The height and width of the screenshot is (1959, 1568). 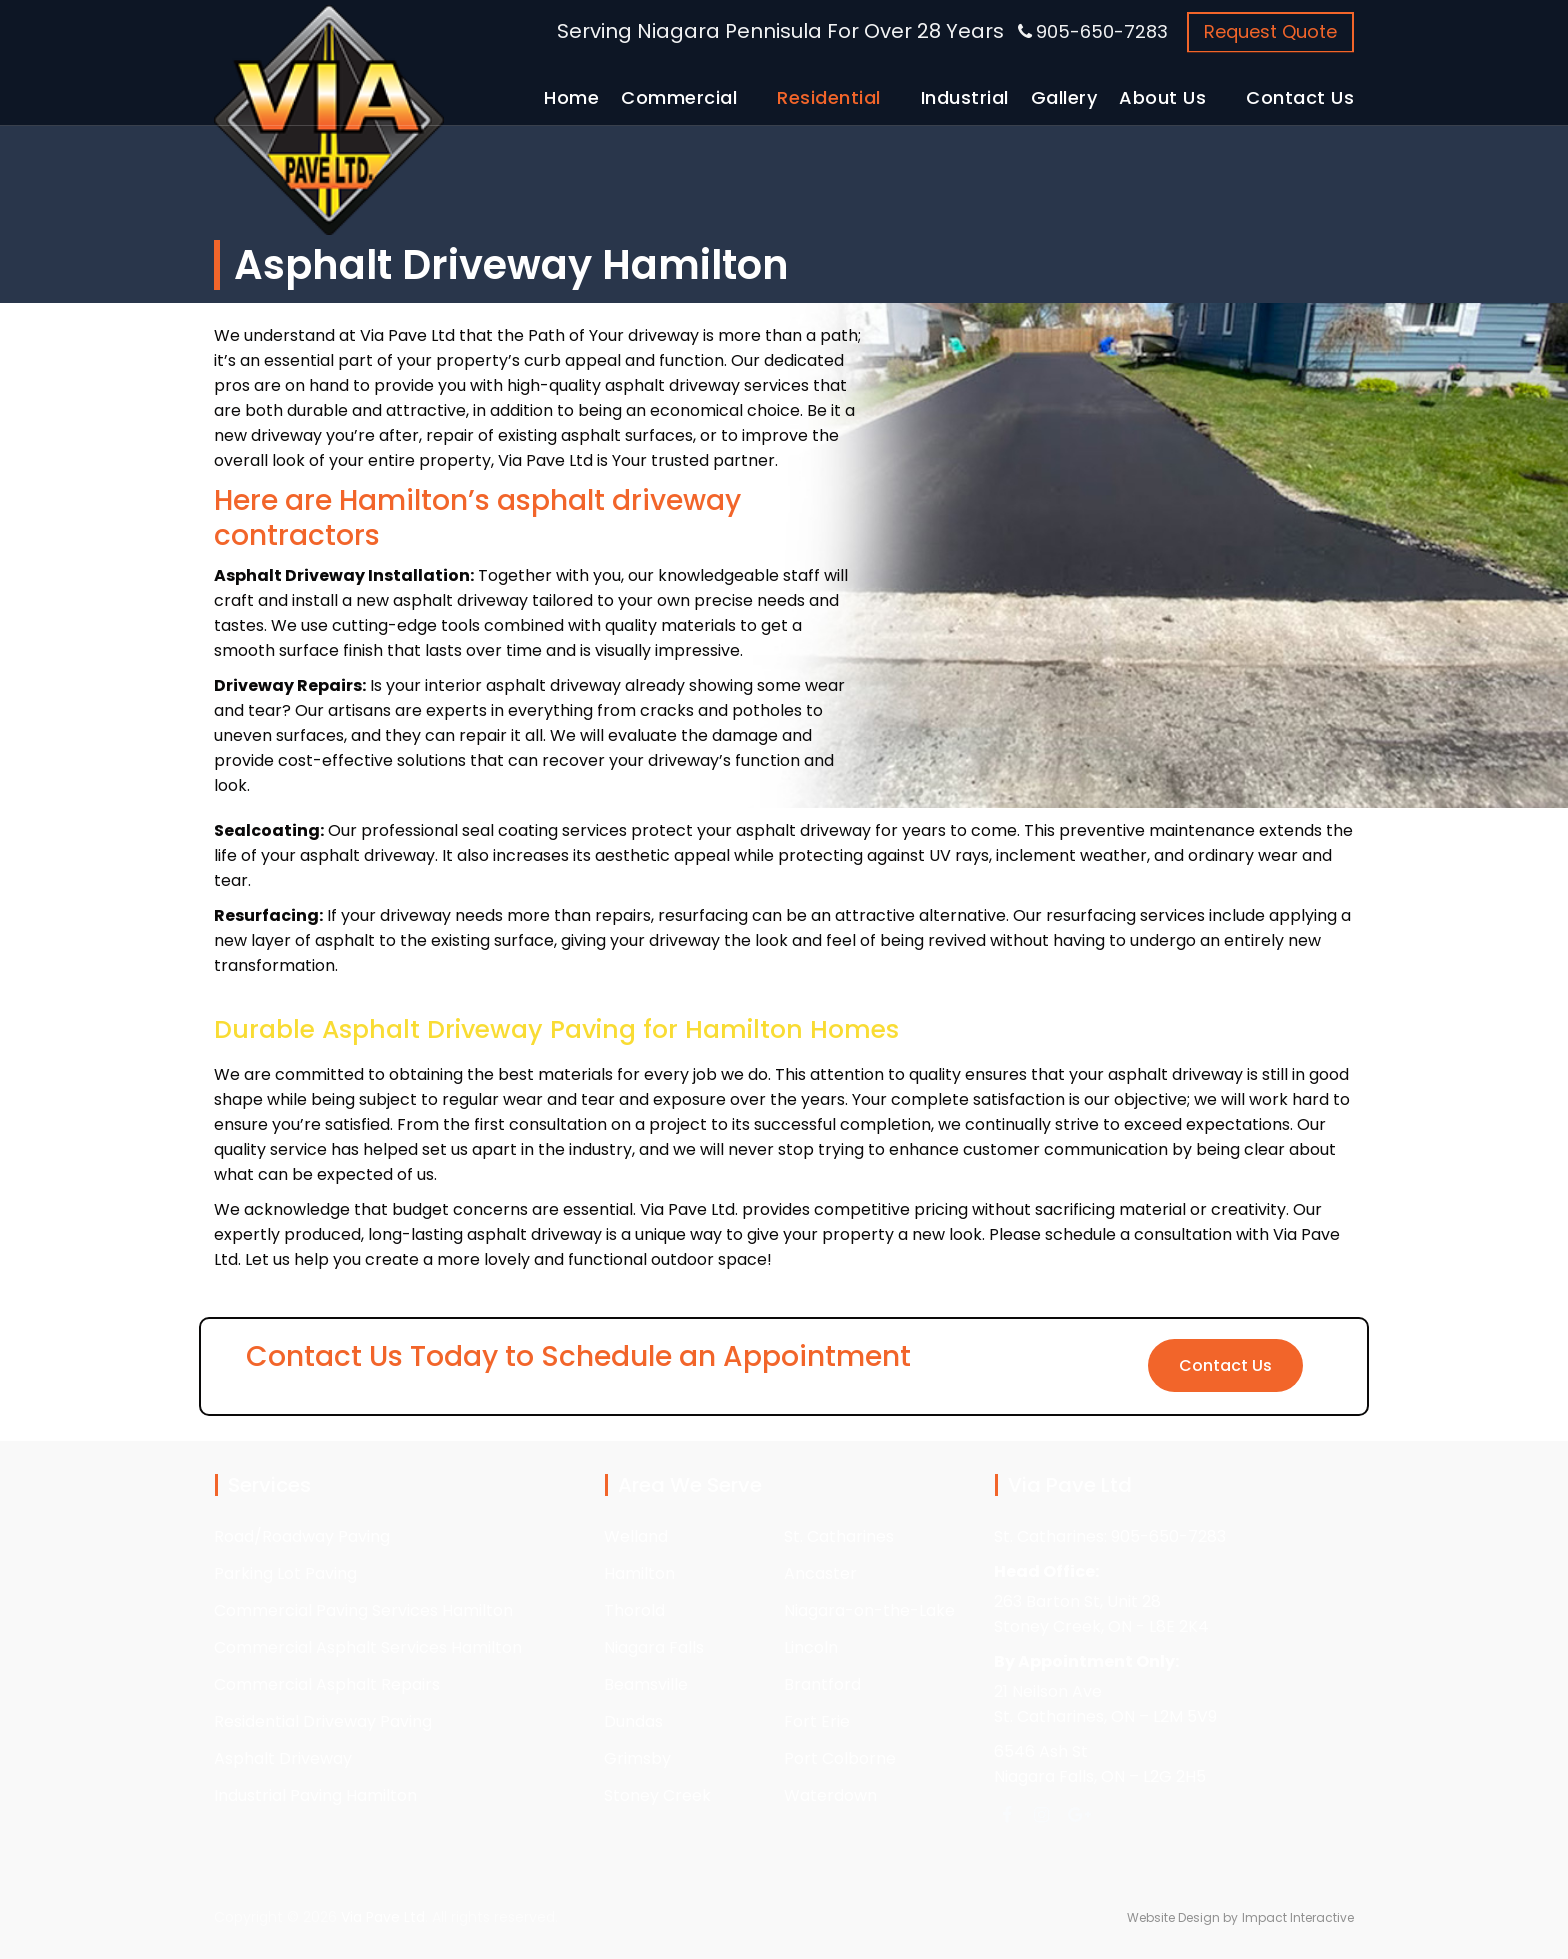 I want to click on 905-650-7283, so click(x=1102, y=31).